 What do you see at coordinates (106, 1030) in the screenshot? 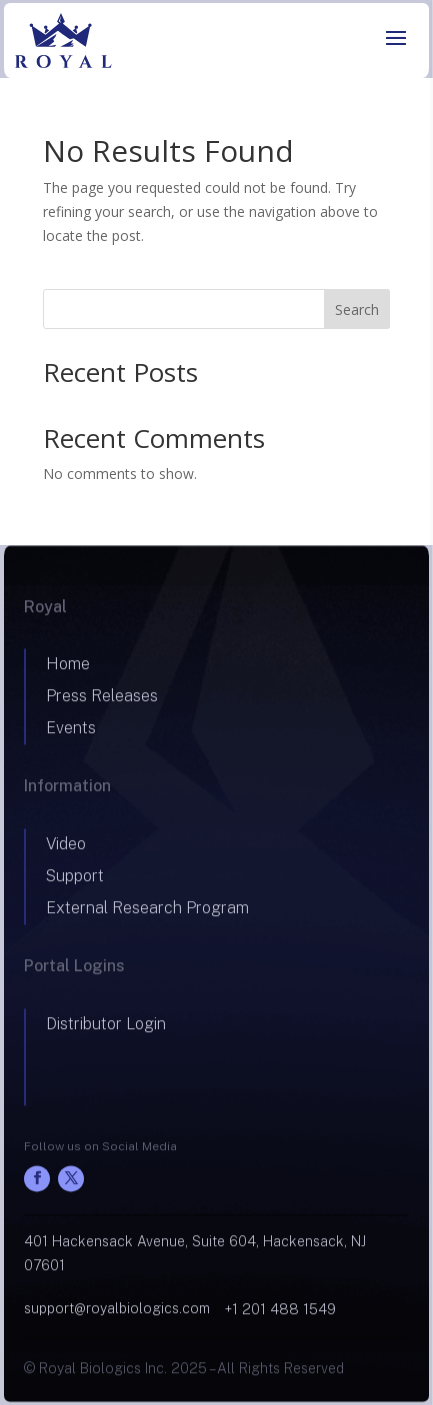
I see `Distributor Login` at bounding box center [106, 1030].